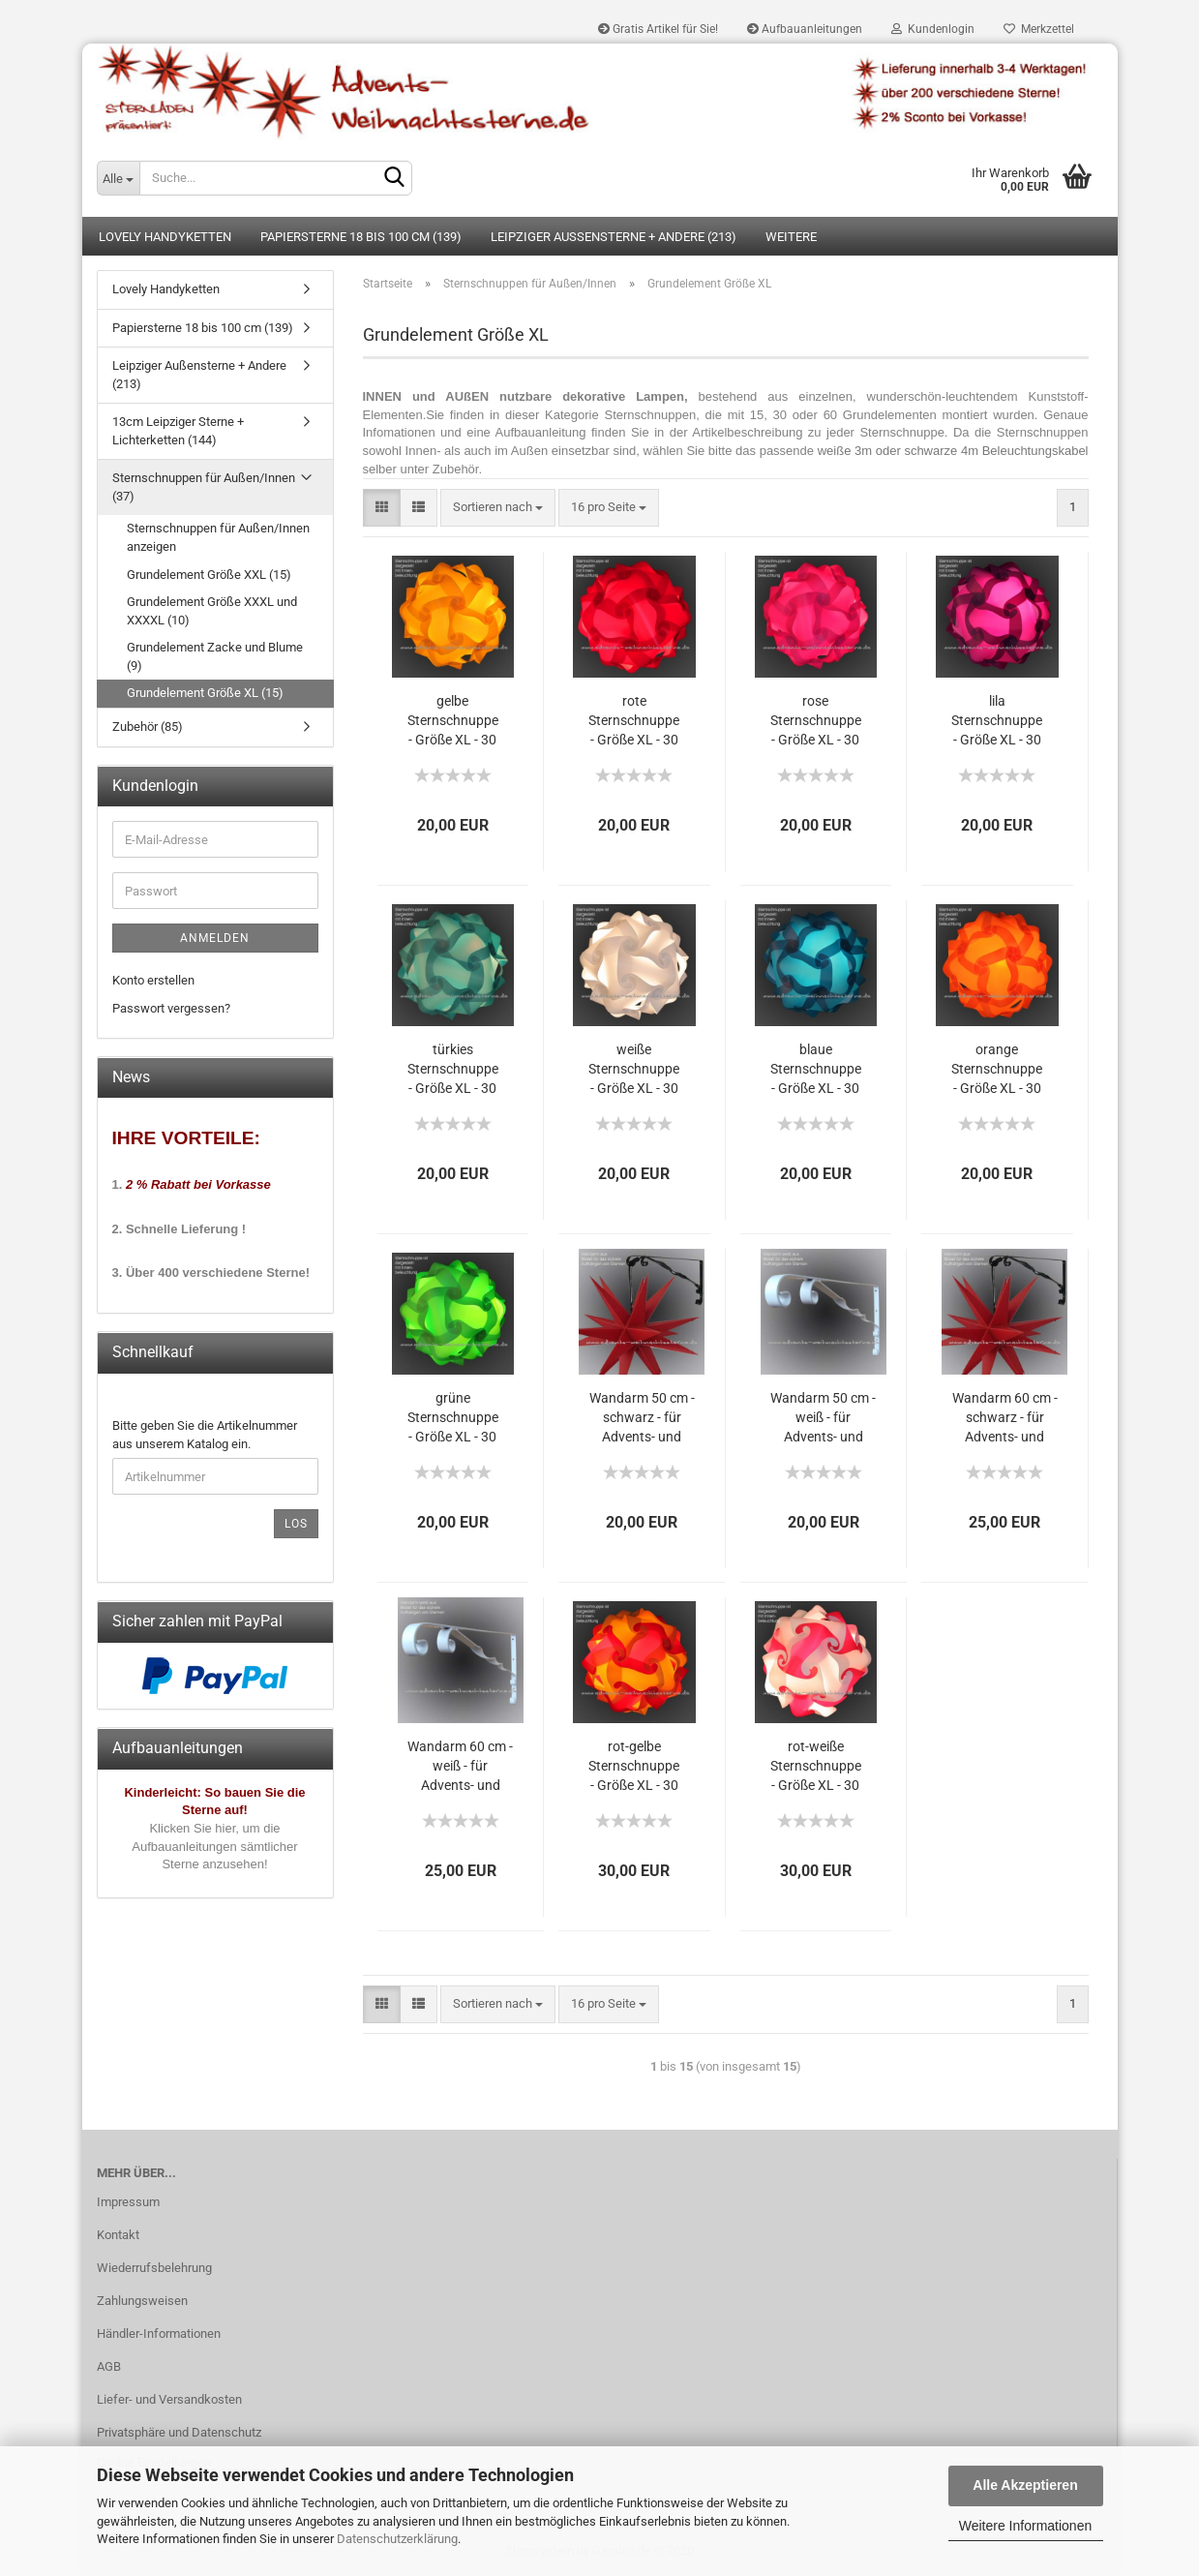 The image size is (1199, 2576). Describe the element at coordinates (804, 29) in the screenshot. I see `Aufbauanleitungen` at that location.